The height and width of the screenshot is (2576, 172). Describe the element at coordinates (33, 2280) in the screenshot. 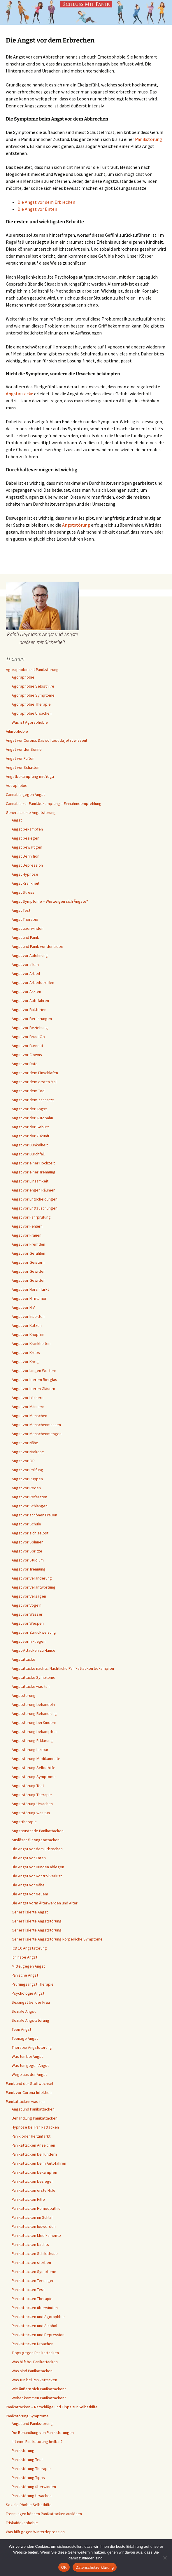

I see `Panikattacken Teenager` at that location.